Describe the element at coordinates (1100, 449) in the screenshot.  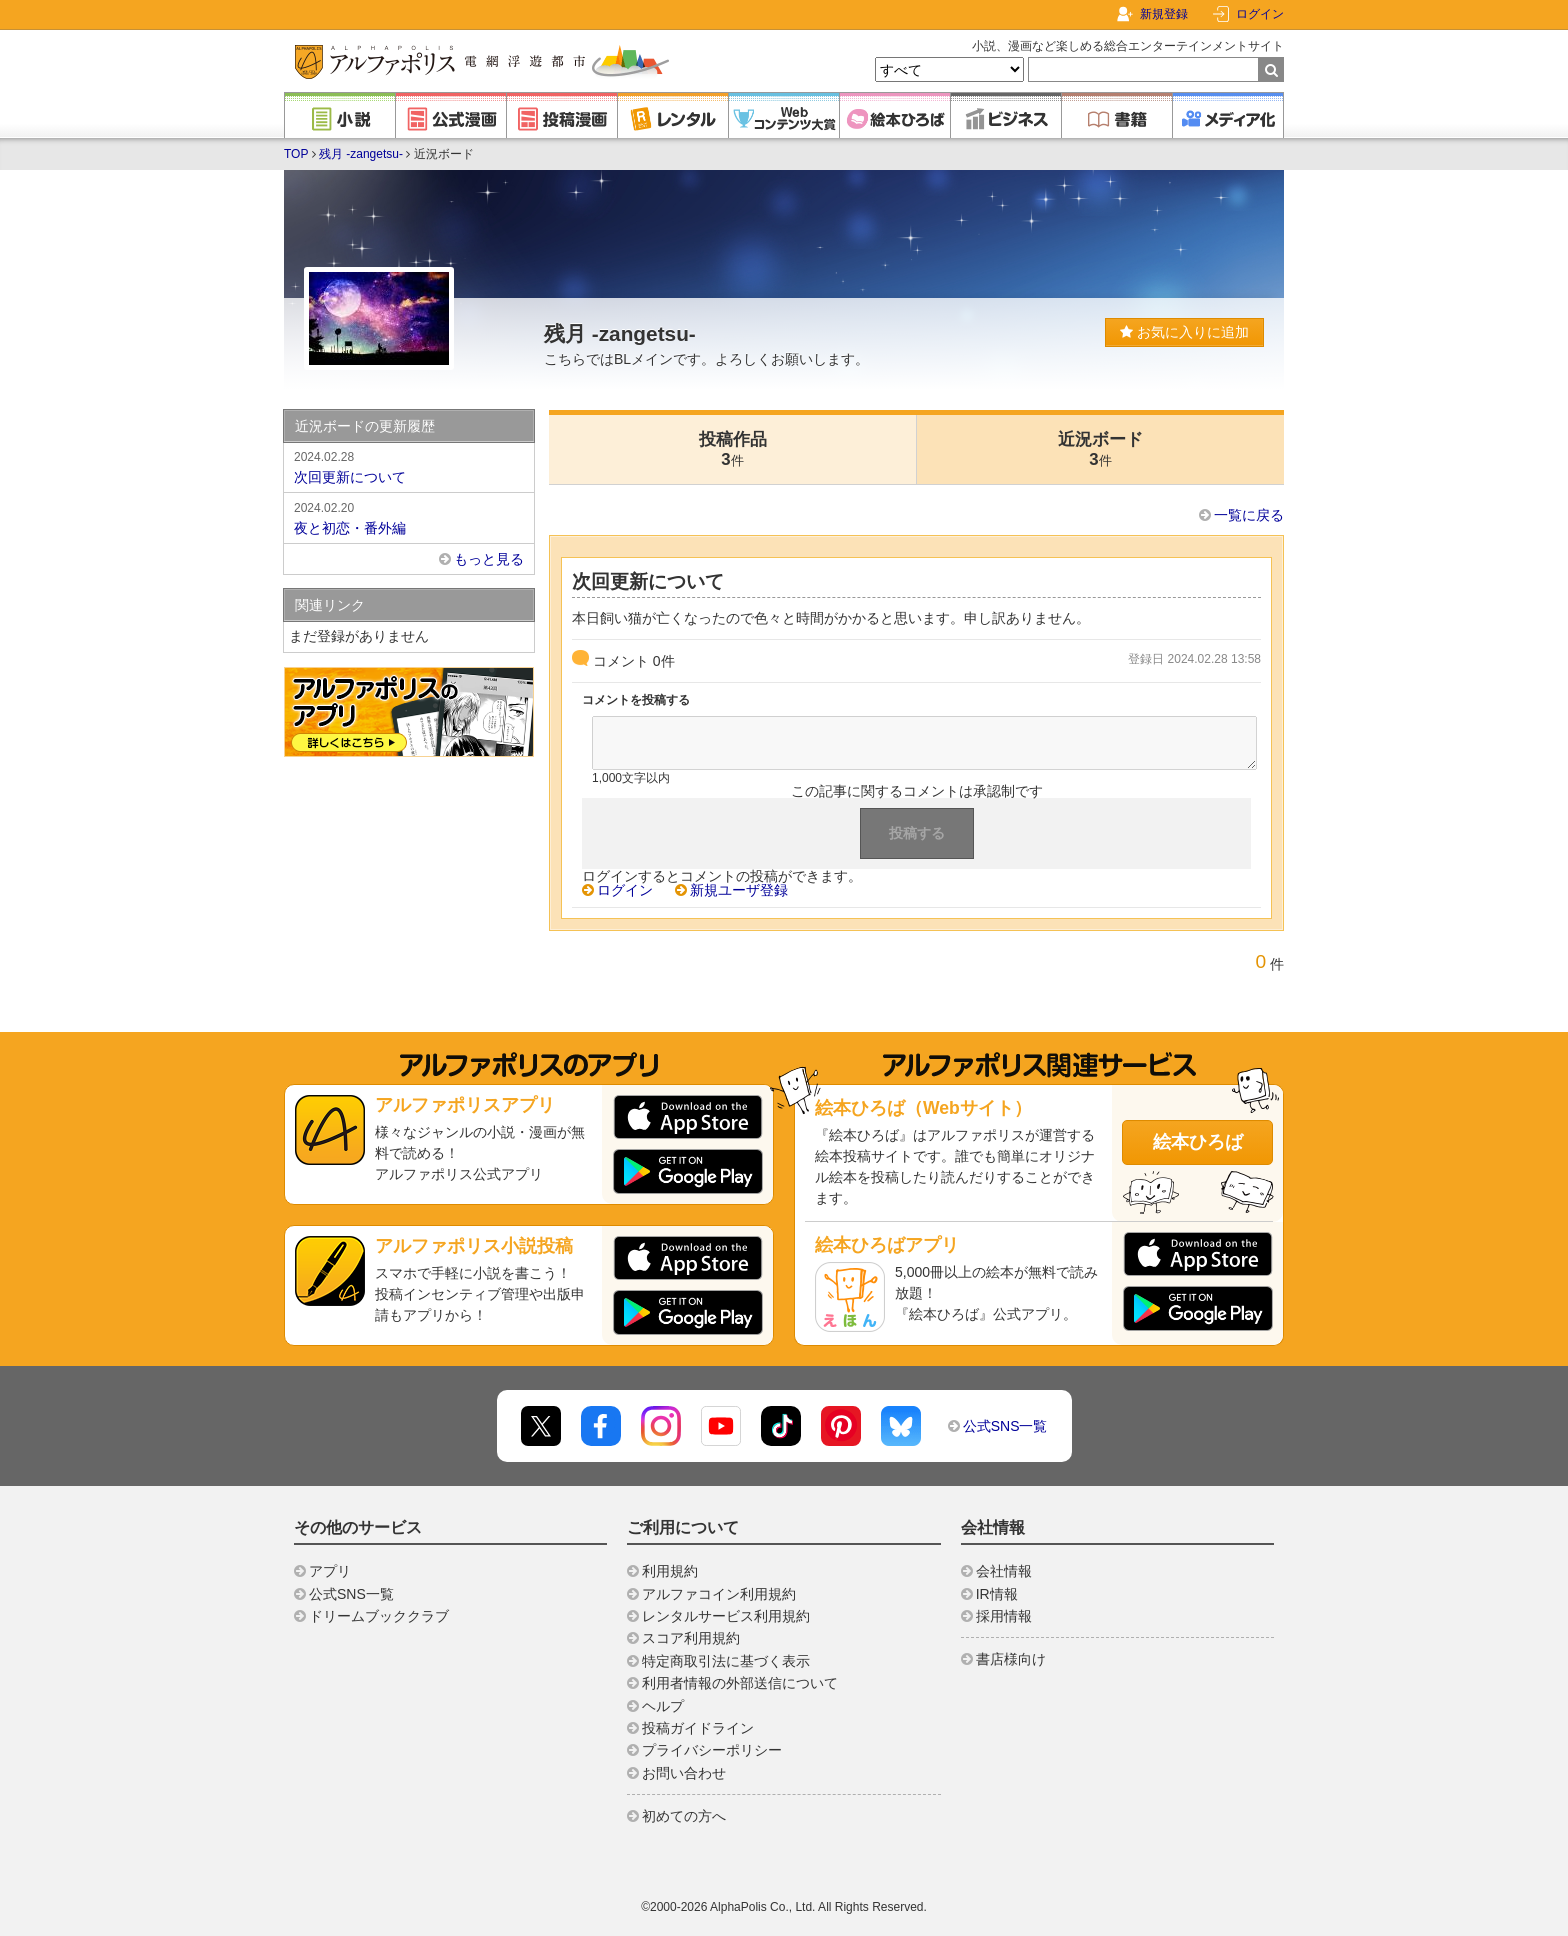
I see `近況ボード3` at that location.